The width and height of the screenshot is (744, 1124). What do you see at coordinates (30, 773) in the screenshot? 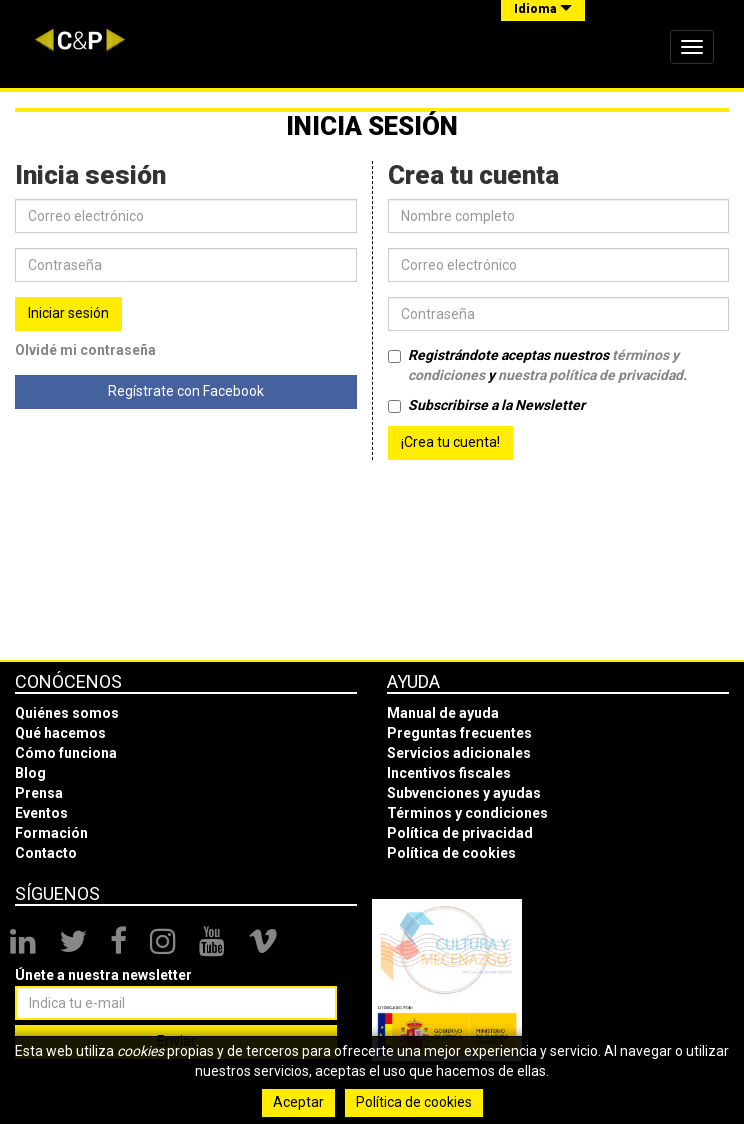
I see `Blog` at bounding box center [30, 773].